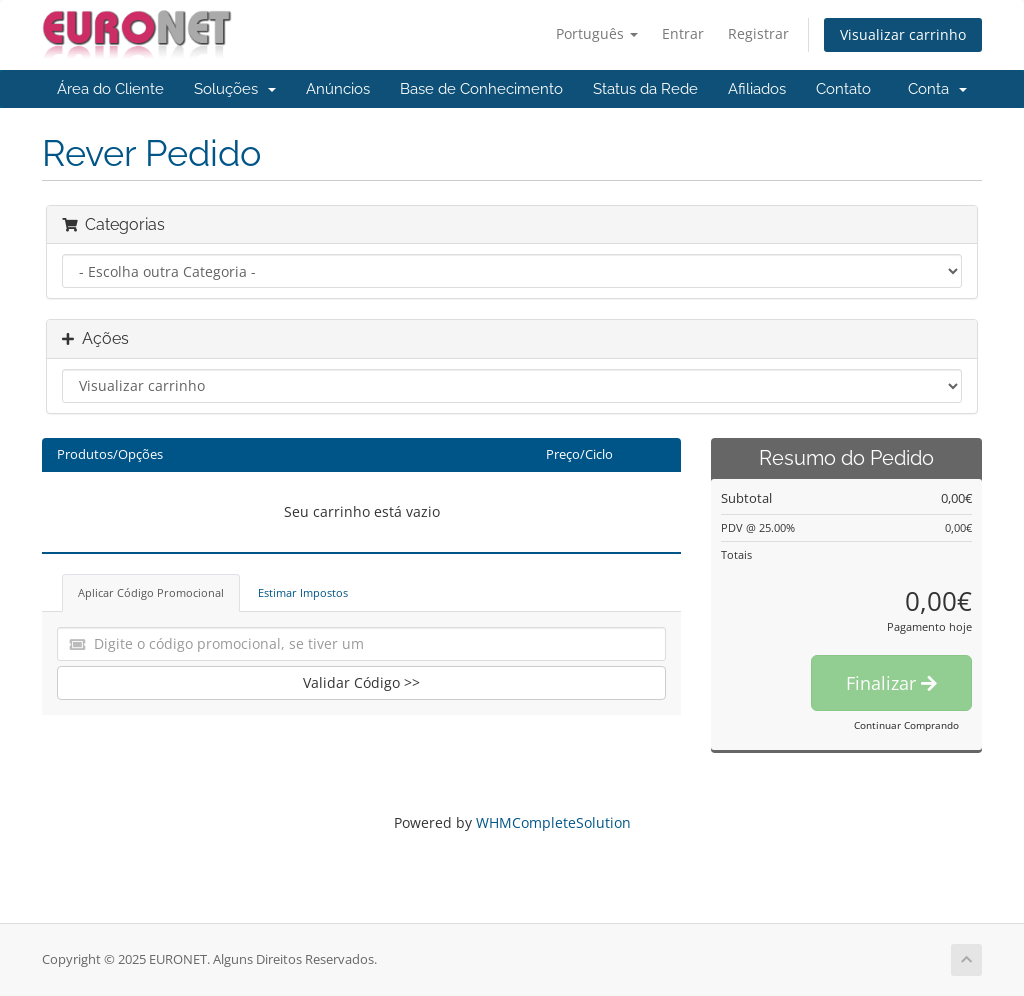 The width and height of the screenshot is (1024, 996). What do you see at coordinates (937, 89) in the screenshot?
I see `Conta` at bounding box center [937, 89].